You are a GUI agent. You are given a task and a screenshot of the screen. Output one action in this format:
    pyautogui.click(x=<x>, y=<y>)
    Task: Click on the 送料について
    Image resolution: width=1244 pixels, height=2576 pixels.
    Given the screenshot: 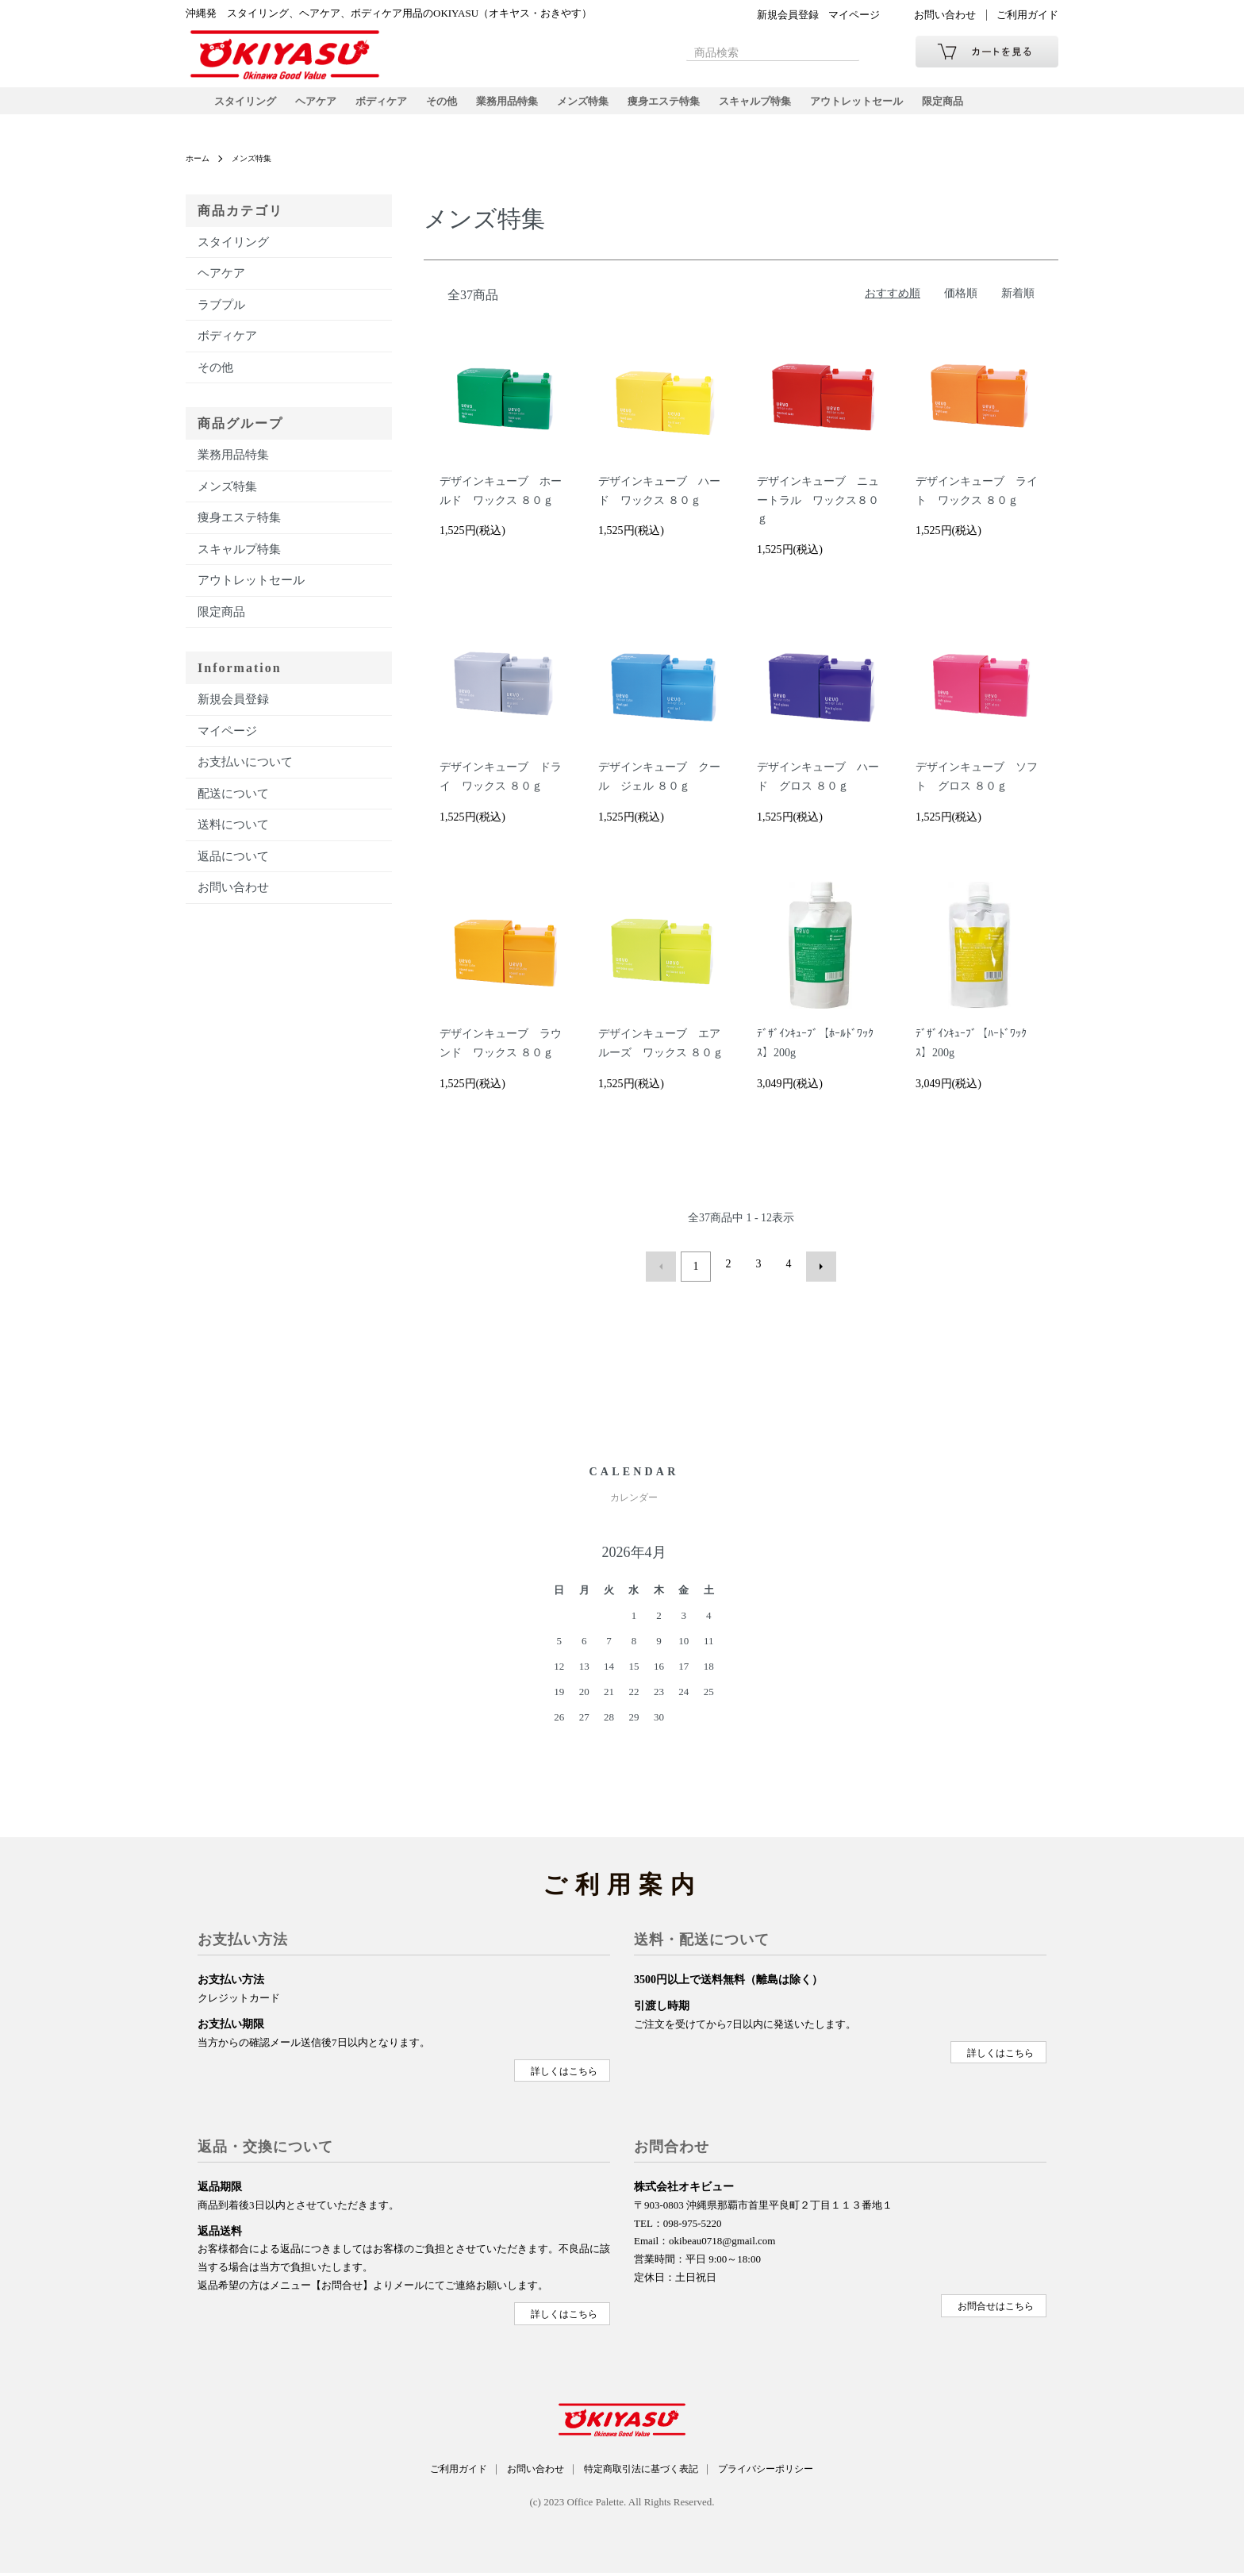 What is the action you would take?
    pyautogui.click(x=233, y=837)
    